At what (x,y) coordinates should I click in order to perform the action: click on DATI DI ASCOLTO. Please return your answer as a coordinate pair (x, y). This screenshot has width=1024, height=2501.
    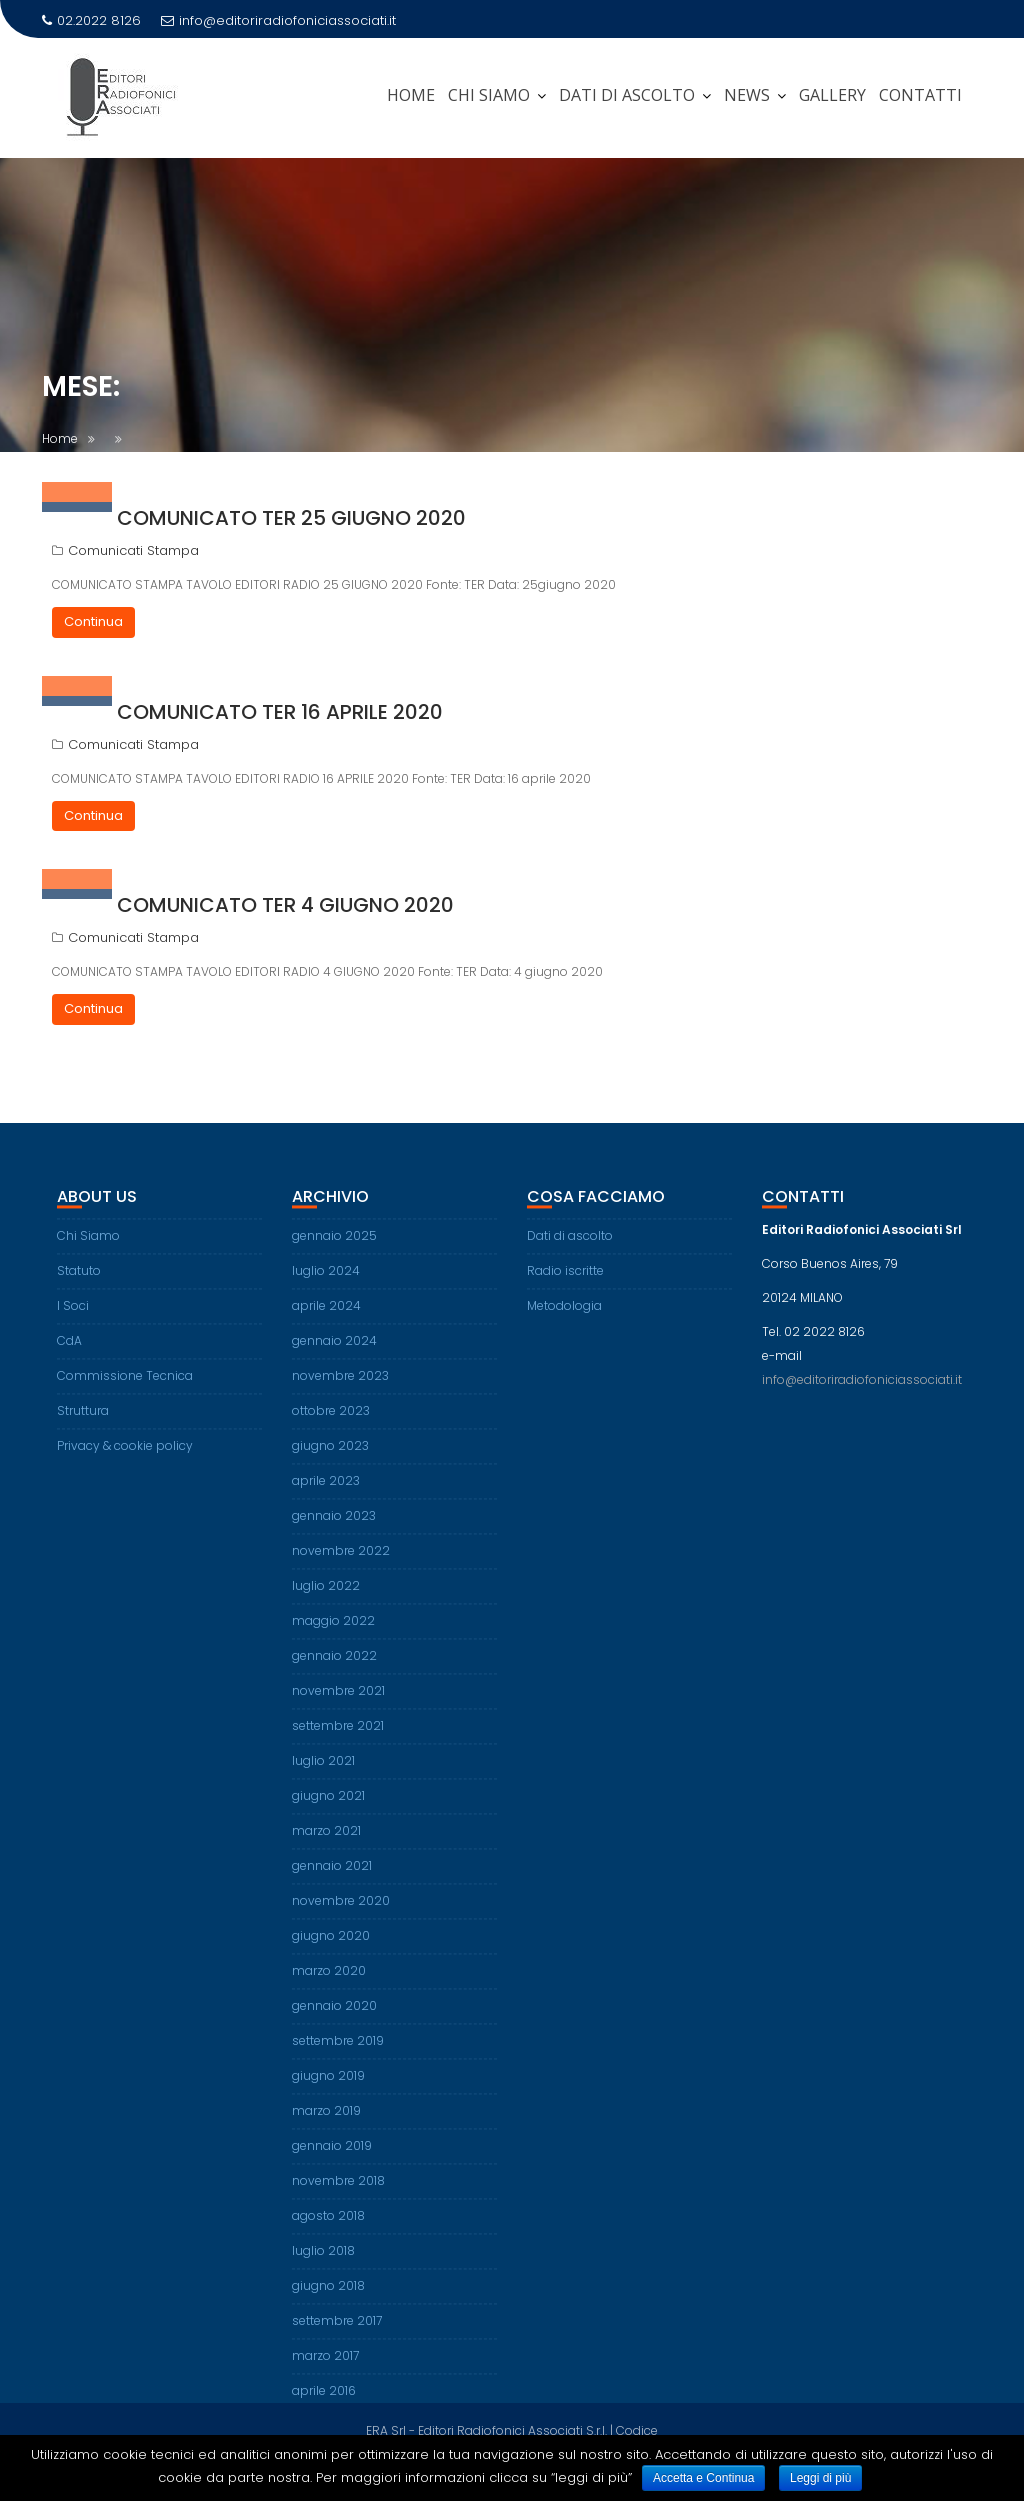
    Looking at the image, I should click on (627, 95).